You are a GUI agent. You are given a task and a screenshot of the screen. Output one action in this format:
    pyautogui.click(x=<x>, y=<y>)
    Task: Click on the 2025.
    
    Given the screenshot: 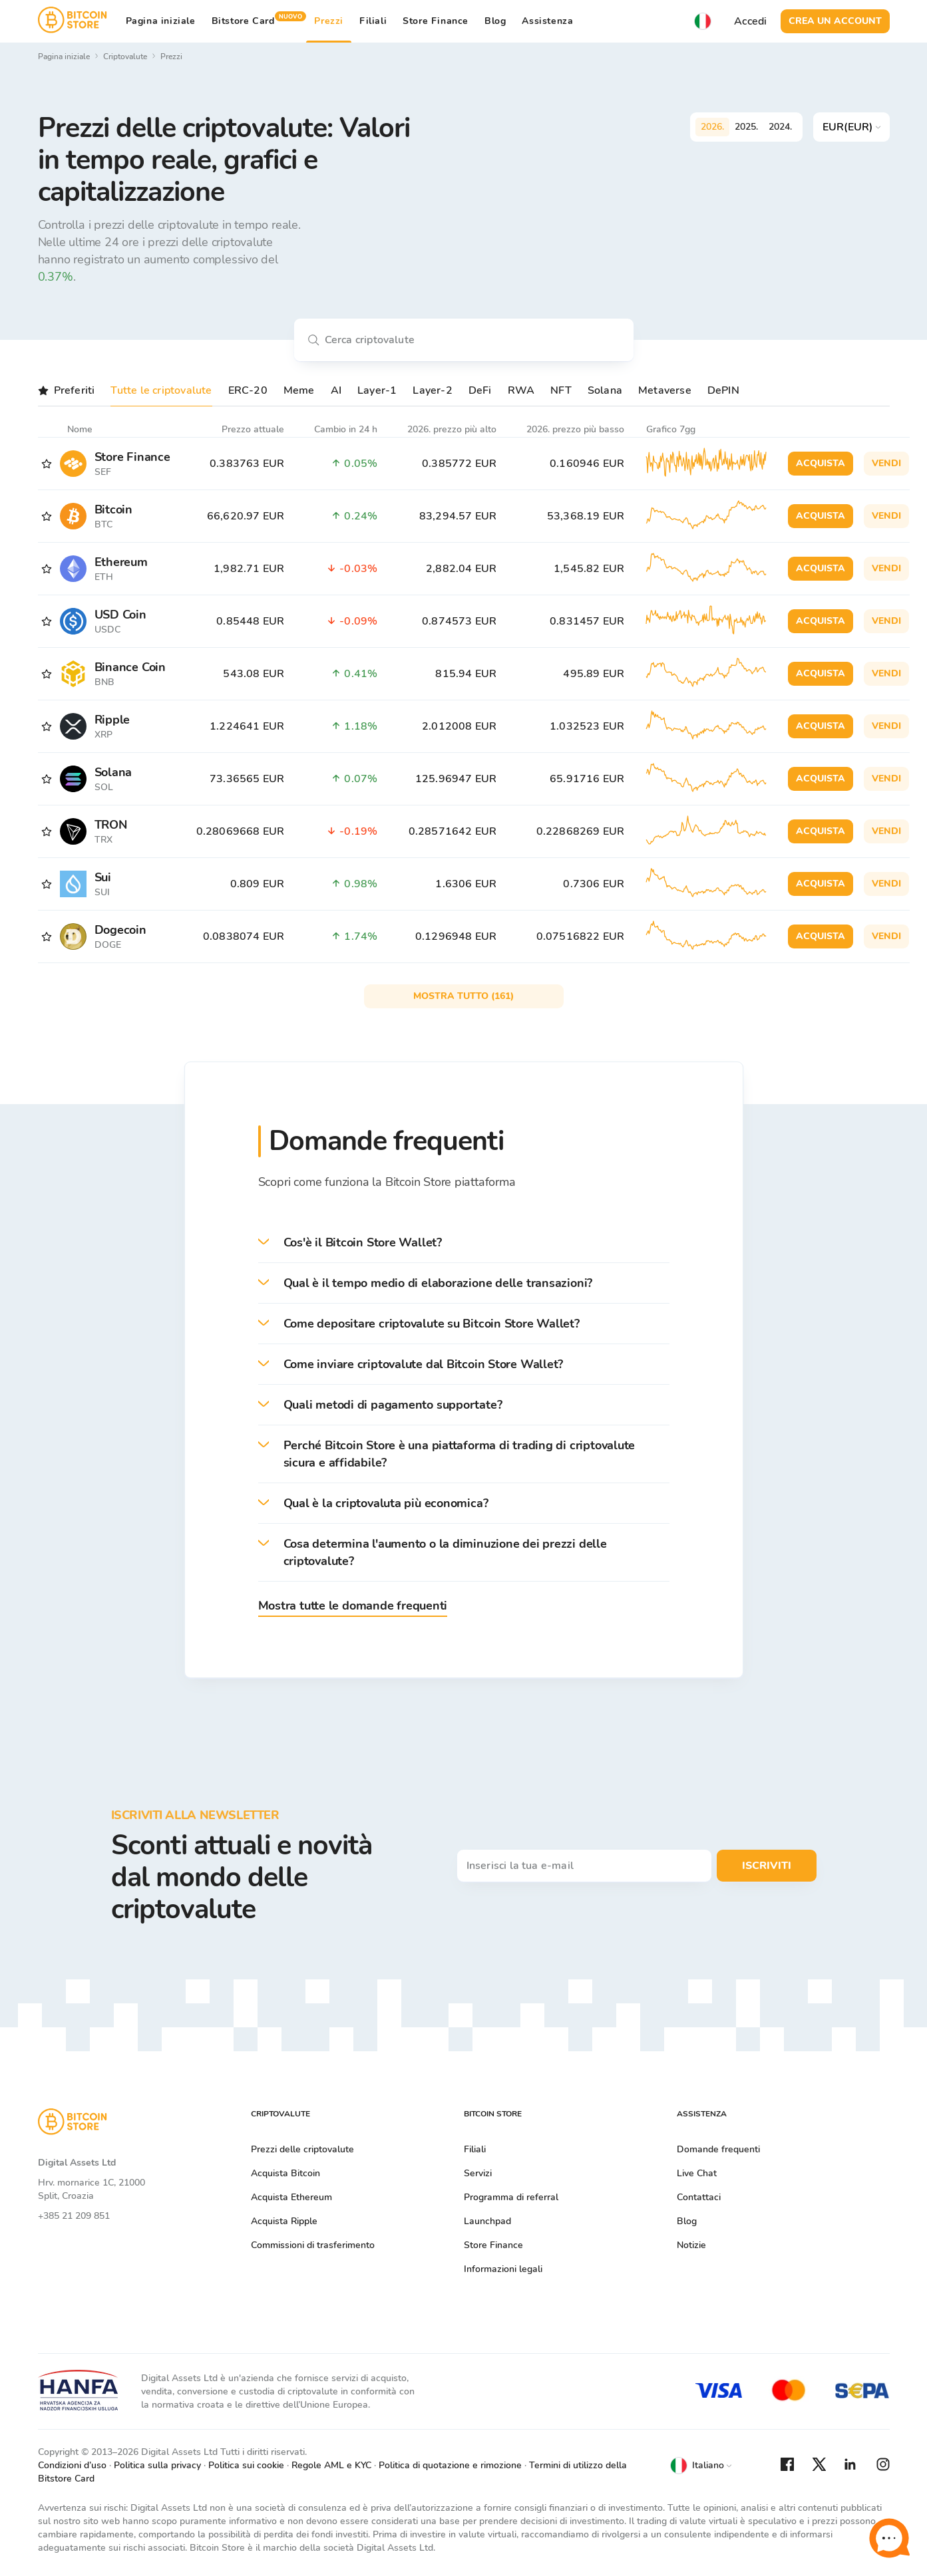 What is the action you would take?
    pyautogui.click(x=746, y=126)
    